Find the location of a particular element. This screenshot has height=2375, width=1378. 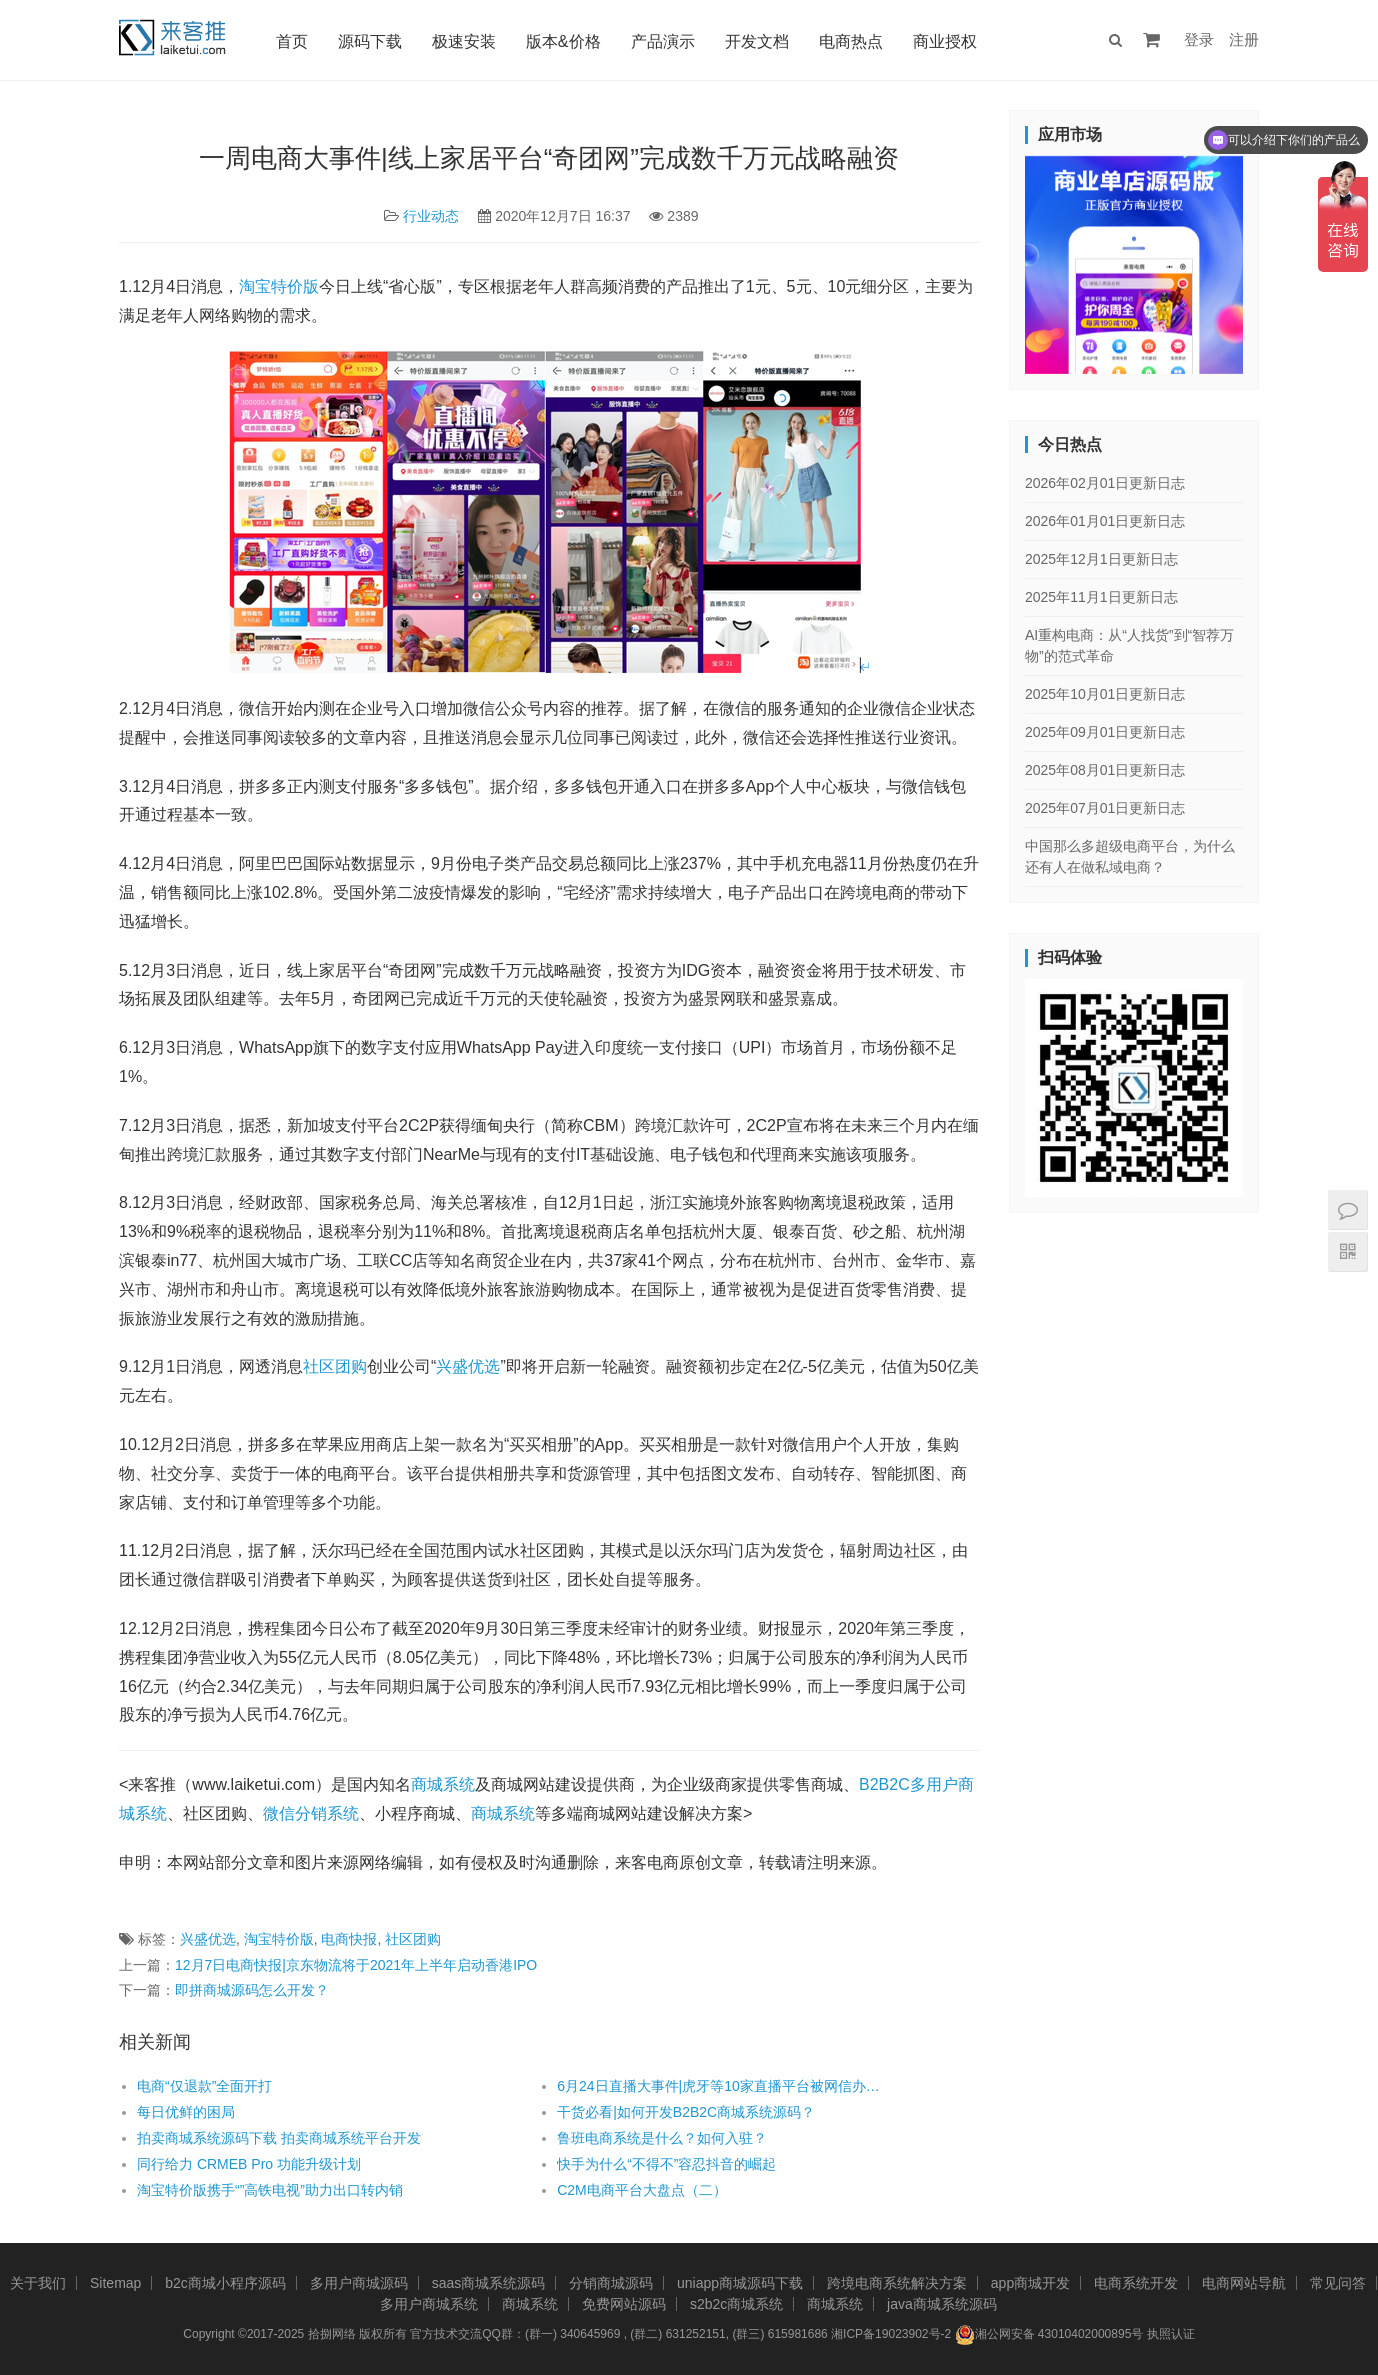

多用户商城系统 is located at coordinates (429, 2304).